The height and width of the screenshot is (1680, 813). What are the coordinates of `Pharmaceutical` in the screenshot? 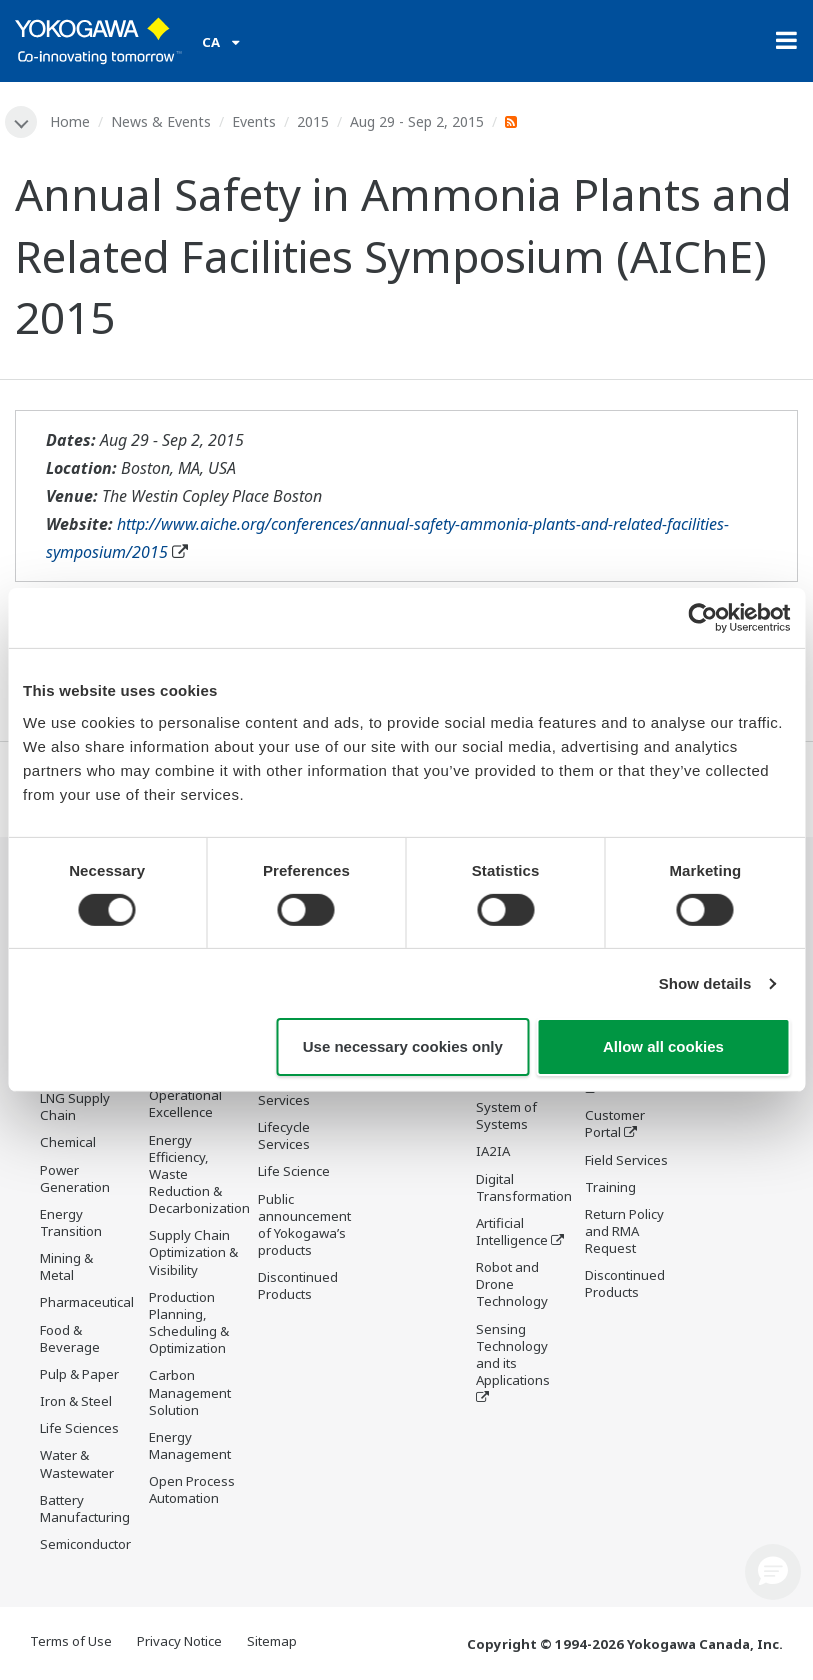 It's located at (87, 1302).